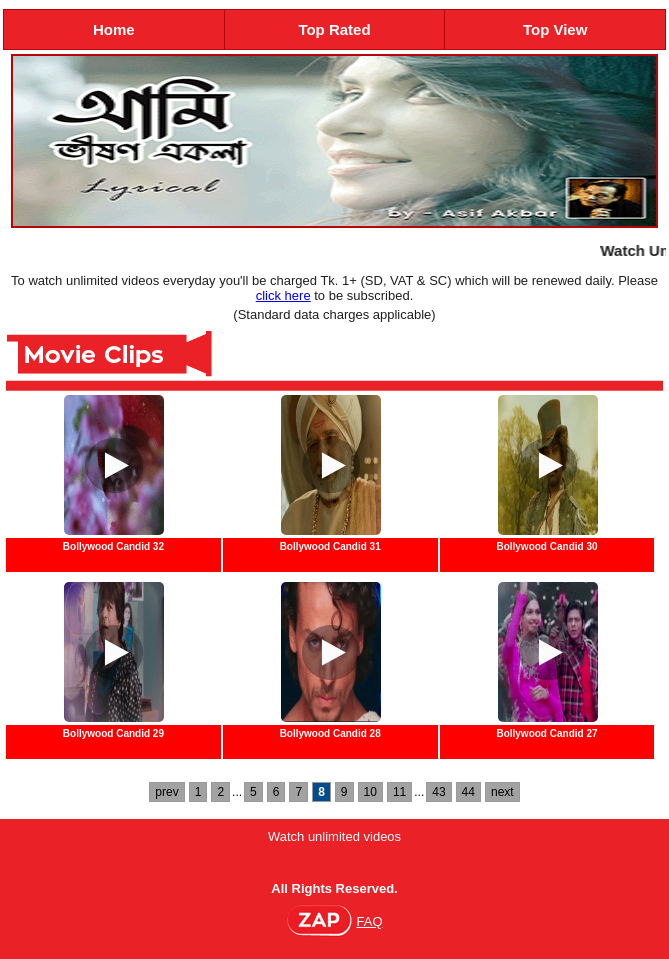 Image resolution: width=669 pixels, height=959 pixels. Describe the element at coordinates (113, 546) in the screenshot. I see `Bollywood Candid 32` at that location.